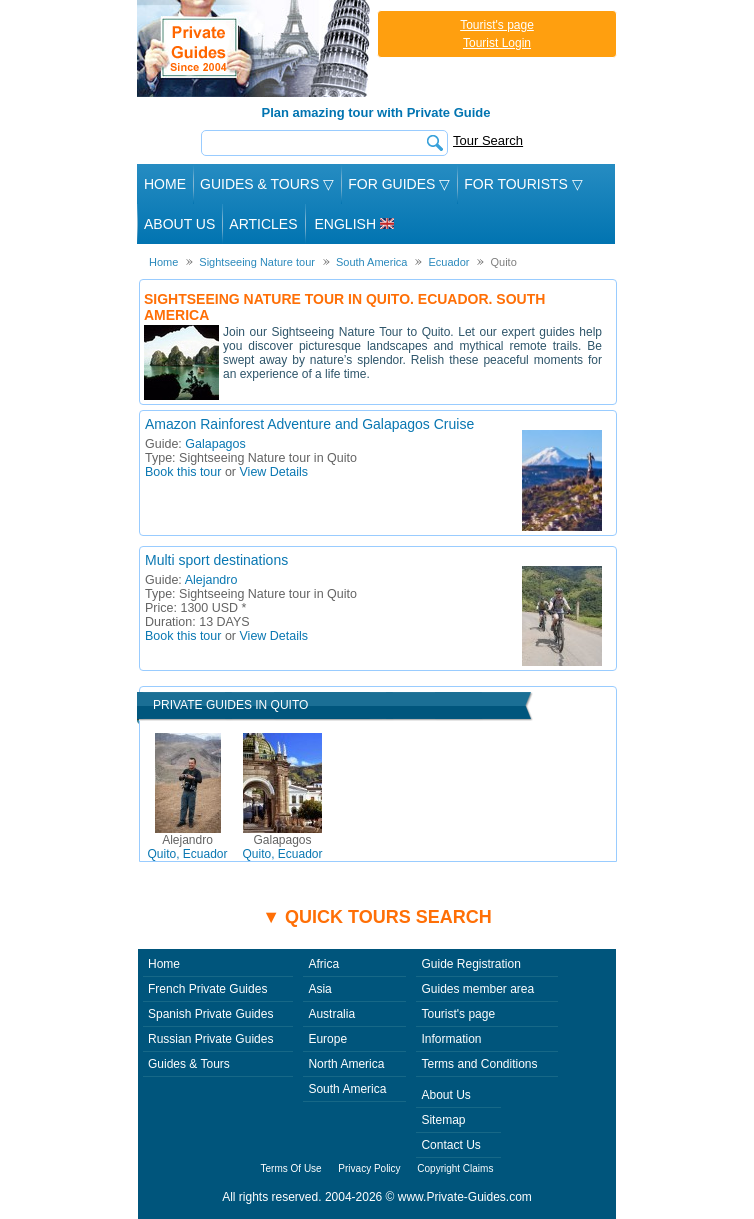  I want to click on Spanish Private Guides, so click(210, 1014).